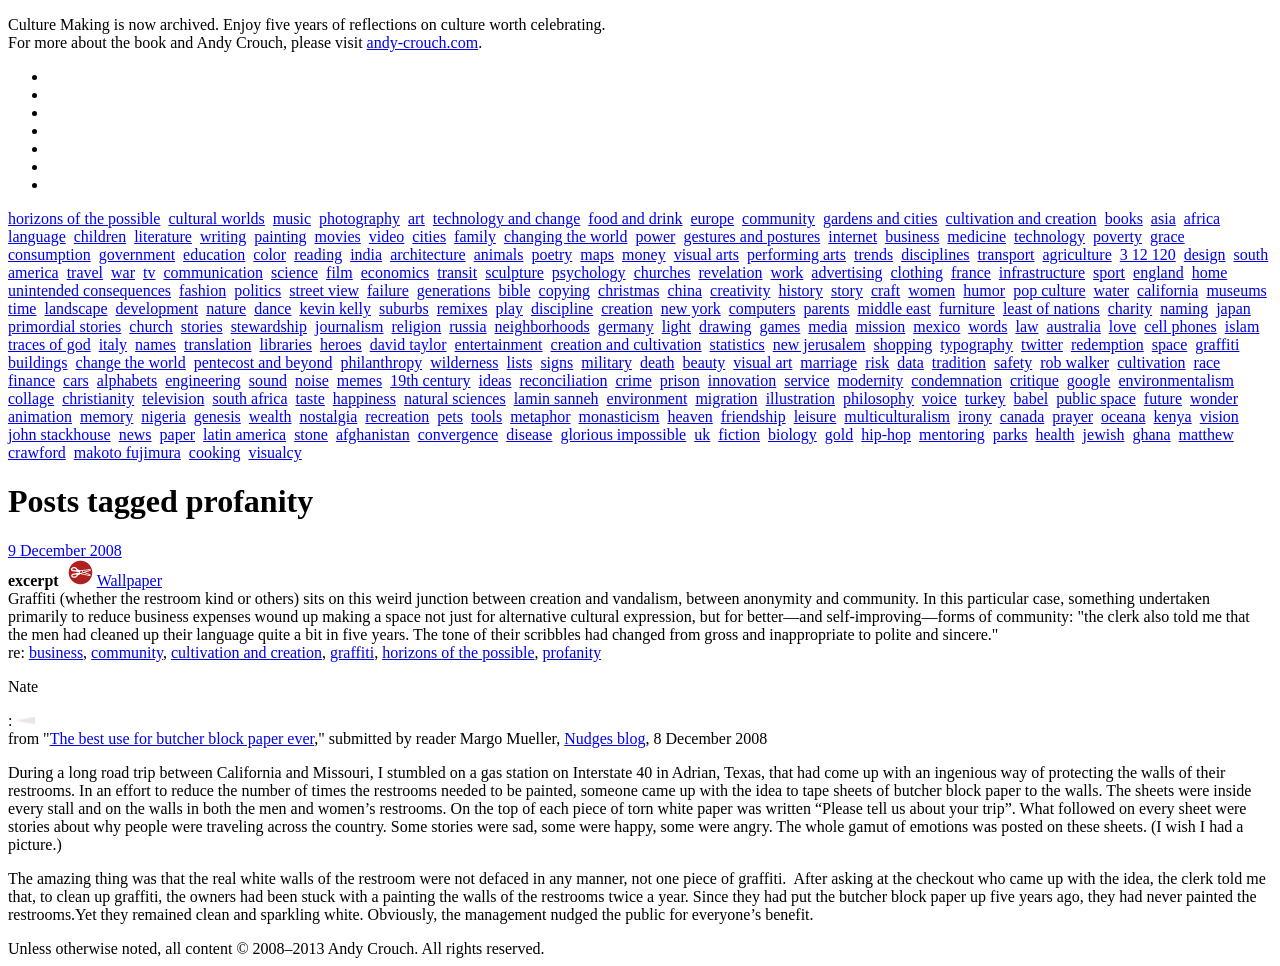 The image size is (1280, 966). What do you see at coordinates (499, 344) in the screenshot?
I see `entertainment` at bounding box center [499, 344].